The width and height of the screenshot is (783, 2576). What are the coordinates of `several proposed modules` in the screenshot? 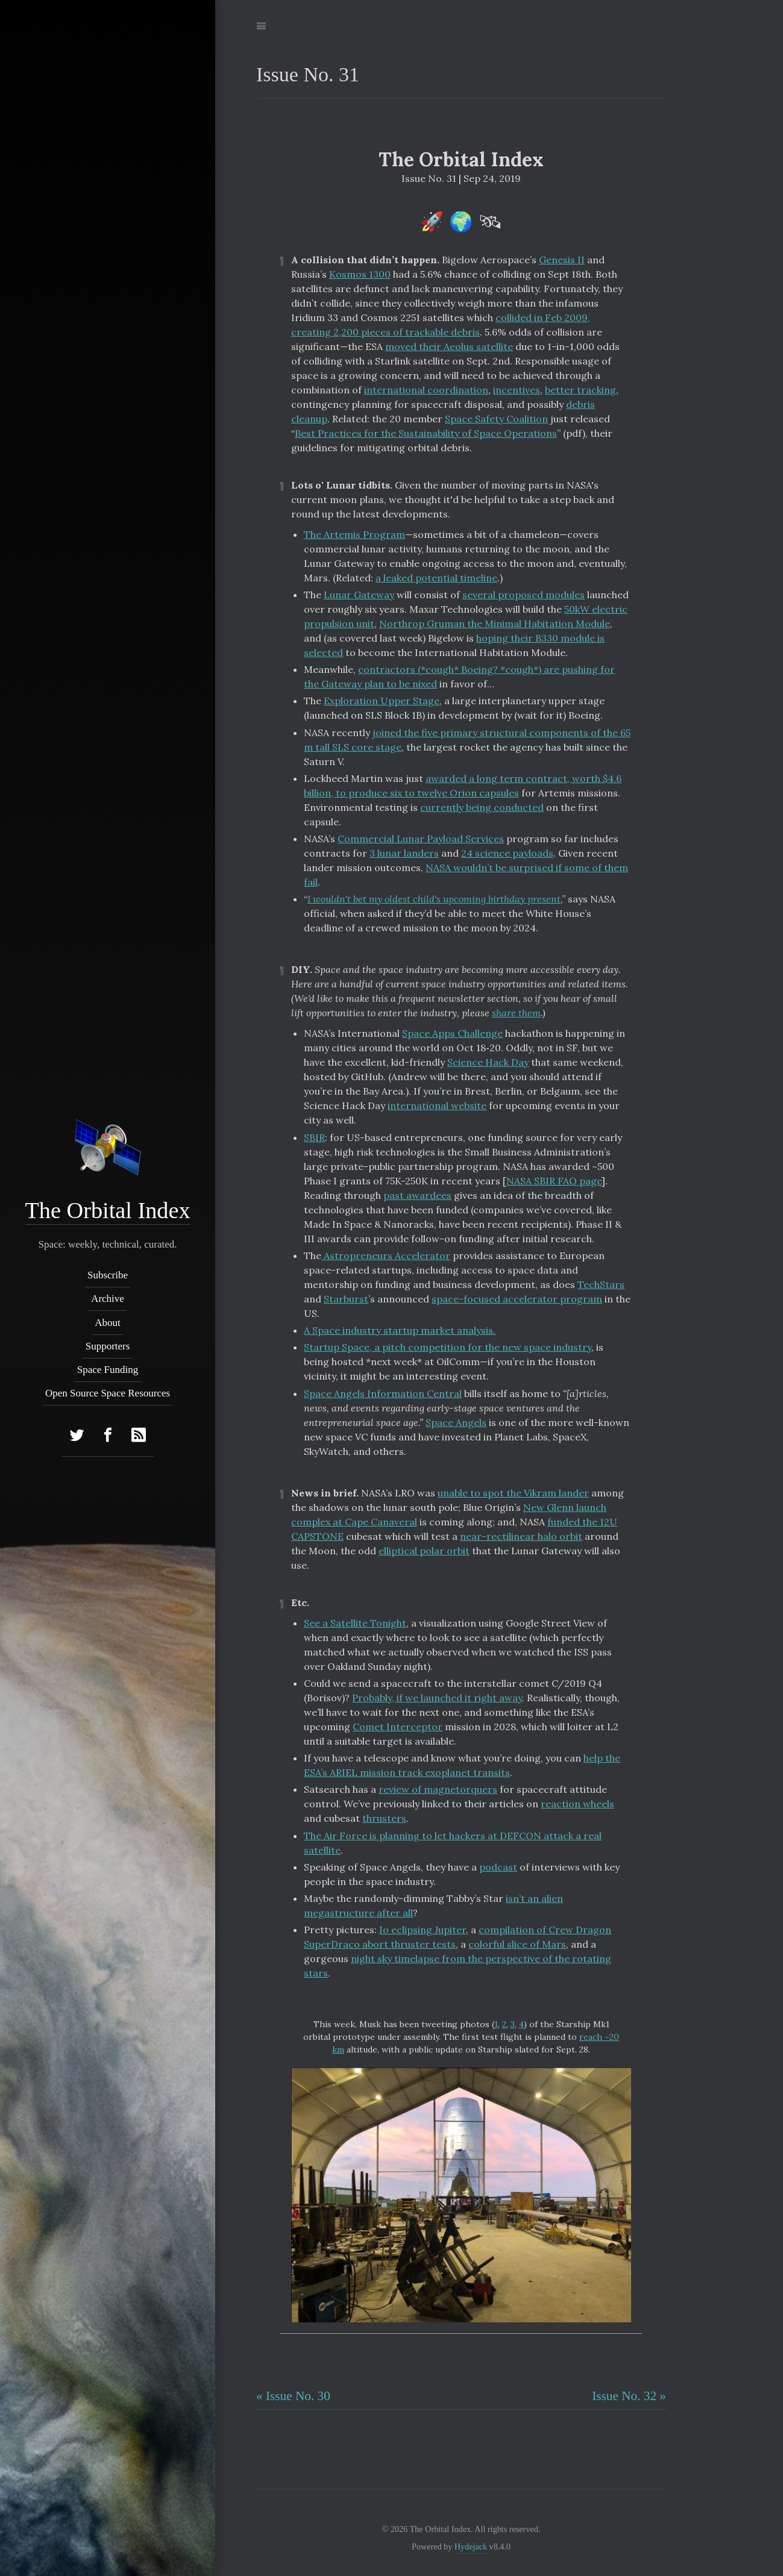 It's located at (523, 595).